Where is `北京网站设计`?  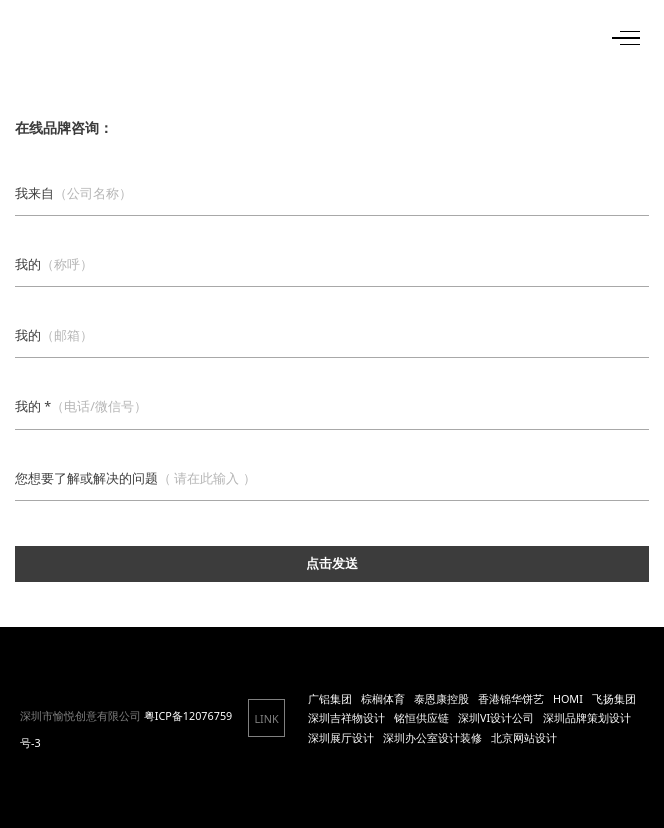 北京网站设计 is located at coordinates (524, 737).